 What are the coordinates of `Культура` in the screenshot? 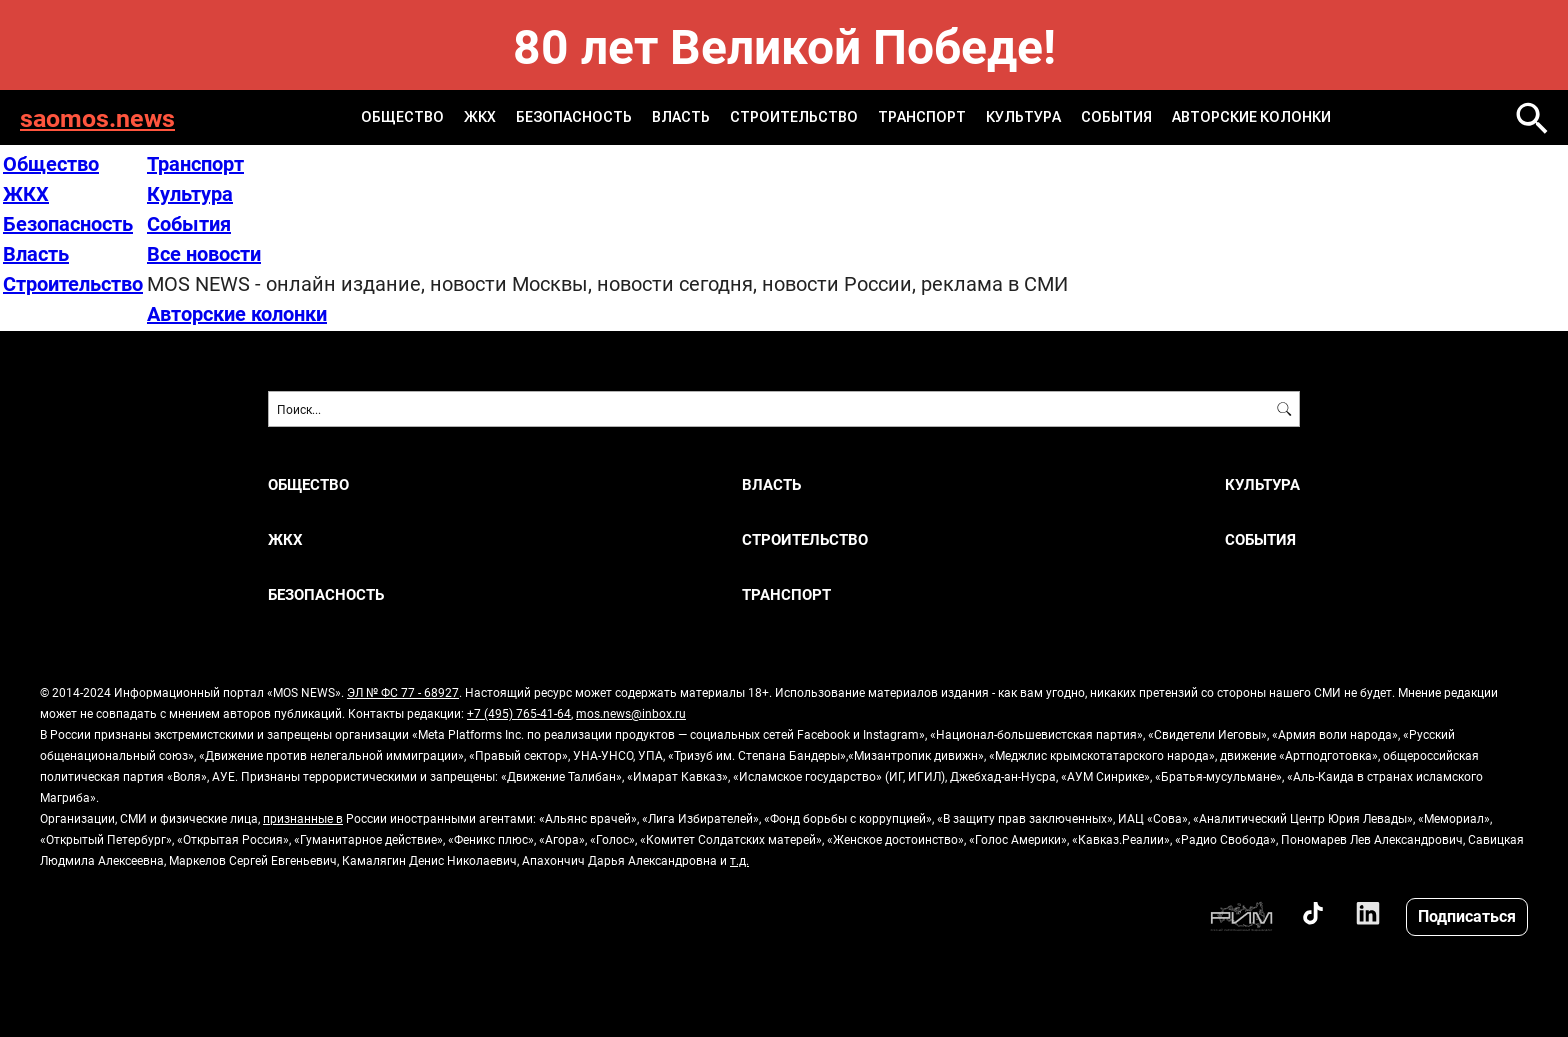 It's located at (1023, 117).